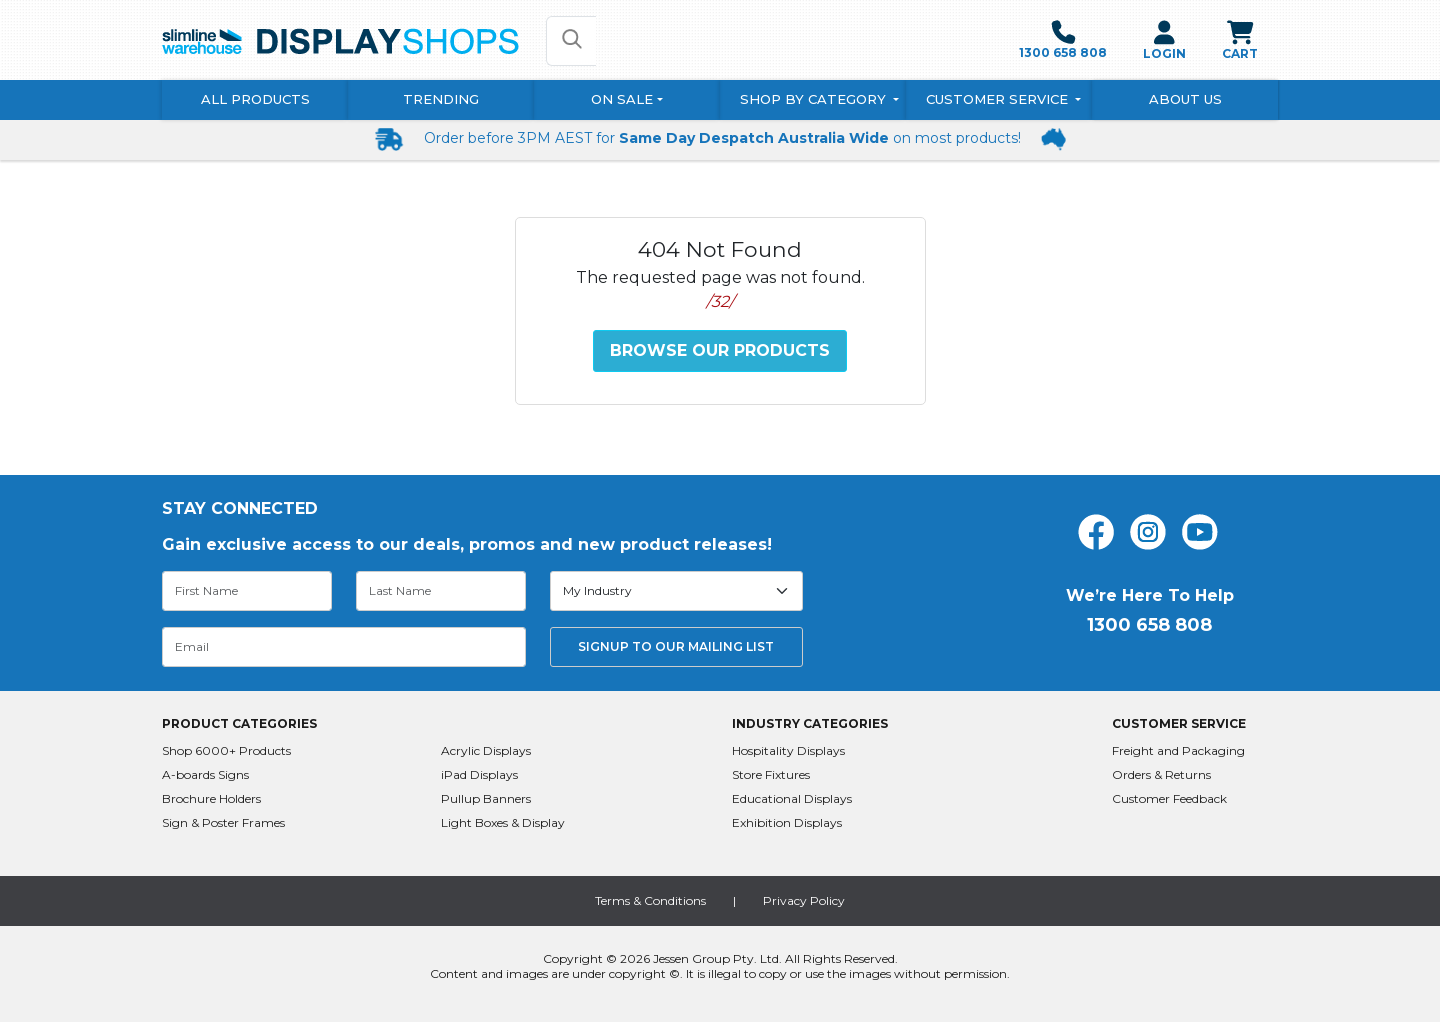 The width and height of the screenshot is (1440, 1022). What do you see at coordinates (650, 900) in the screenshot?
I see `Terms & Conditions` at bounding box center [650, 900].